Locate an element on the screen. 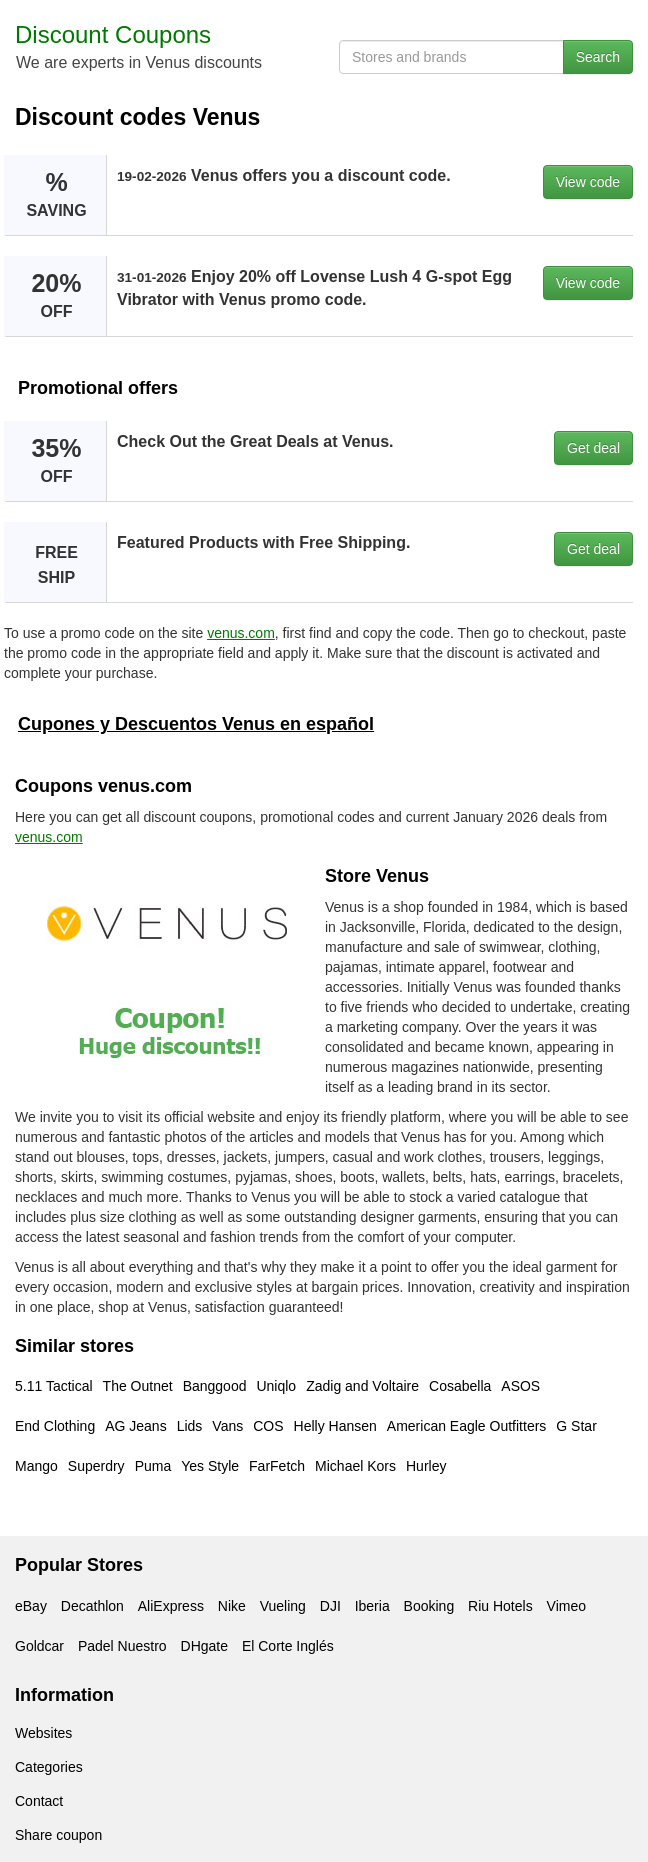 The height and width of the screenshot is (1862, 648). AliExpress is located at coordinates (171, 1606).